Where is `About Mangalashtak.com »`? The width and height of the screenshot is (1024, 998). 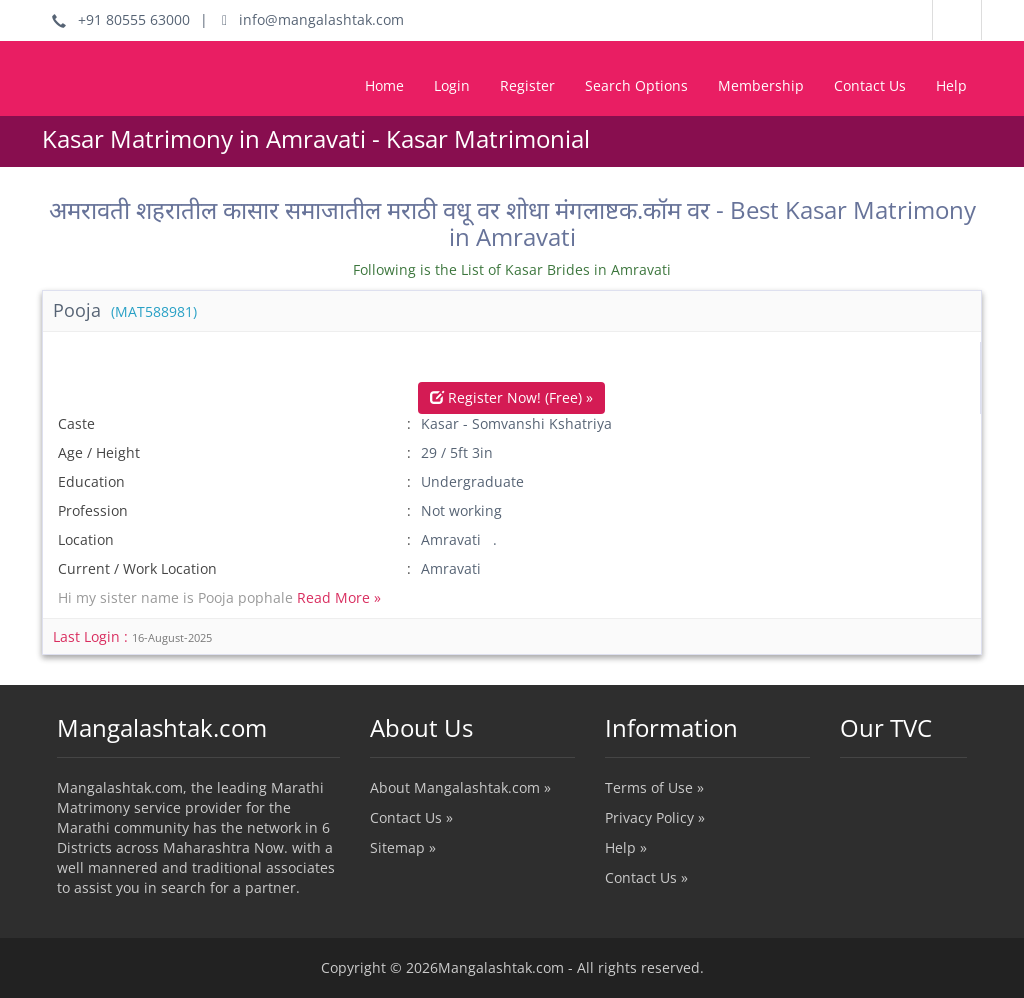
About Mangalashtak.com » is located at coordinates (460, 787).